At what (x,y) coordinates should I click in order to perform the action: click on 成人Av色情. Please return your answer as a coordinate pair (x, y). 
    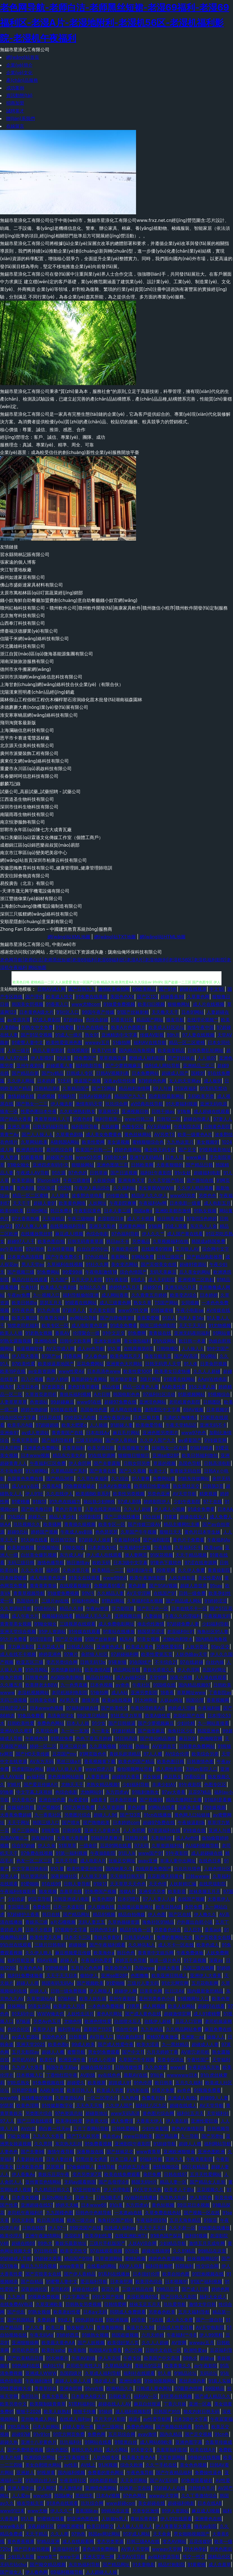
    Looking at the image, I should click on (187, 1838).